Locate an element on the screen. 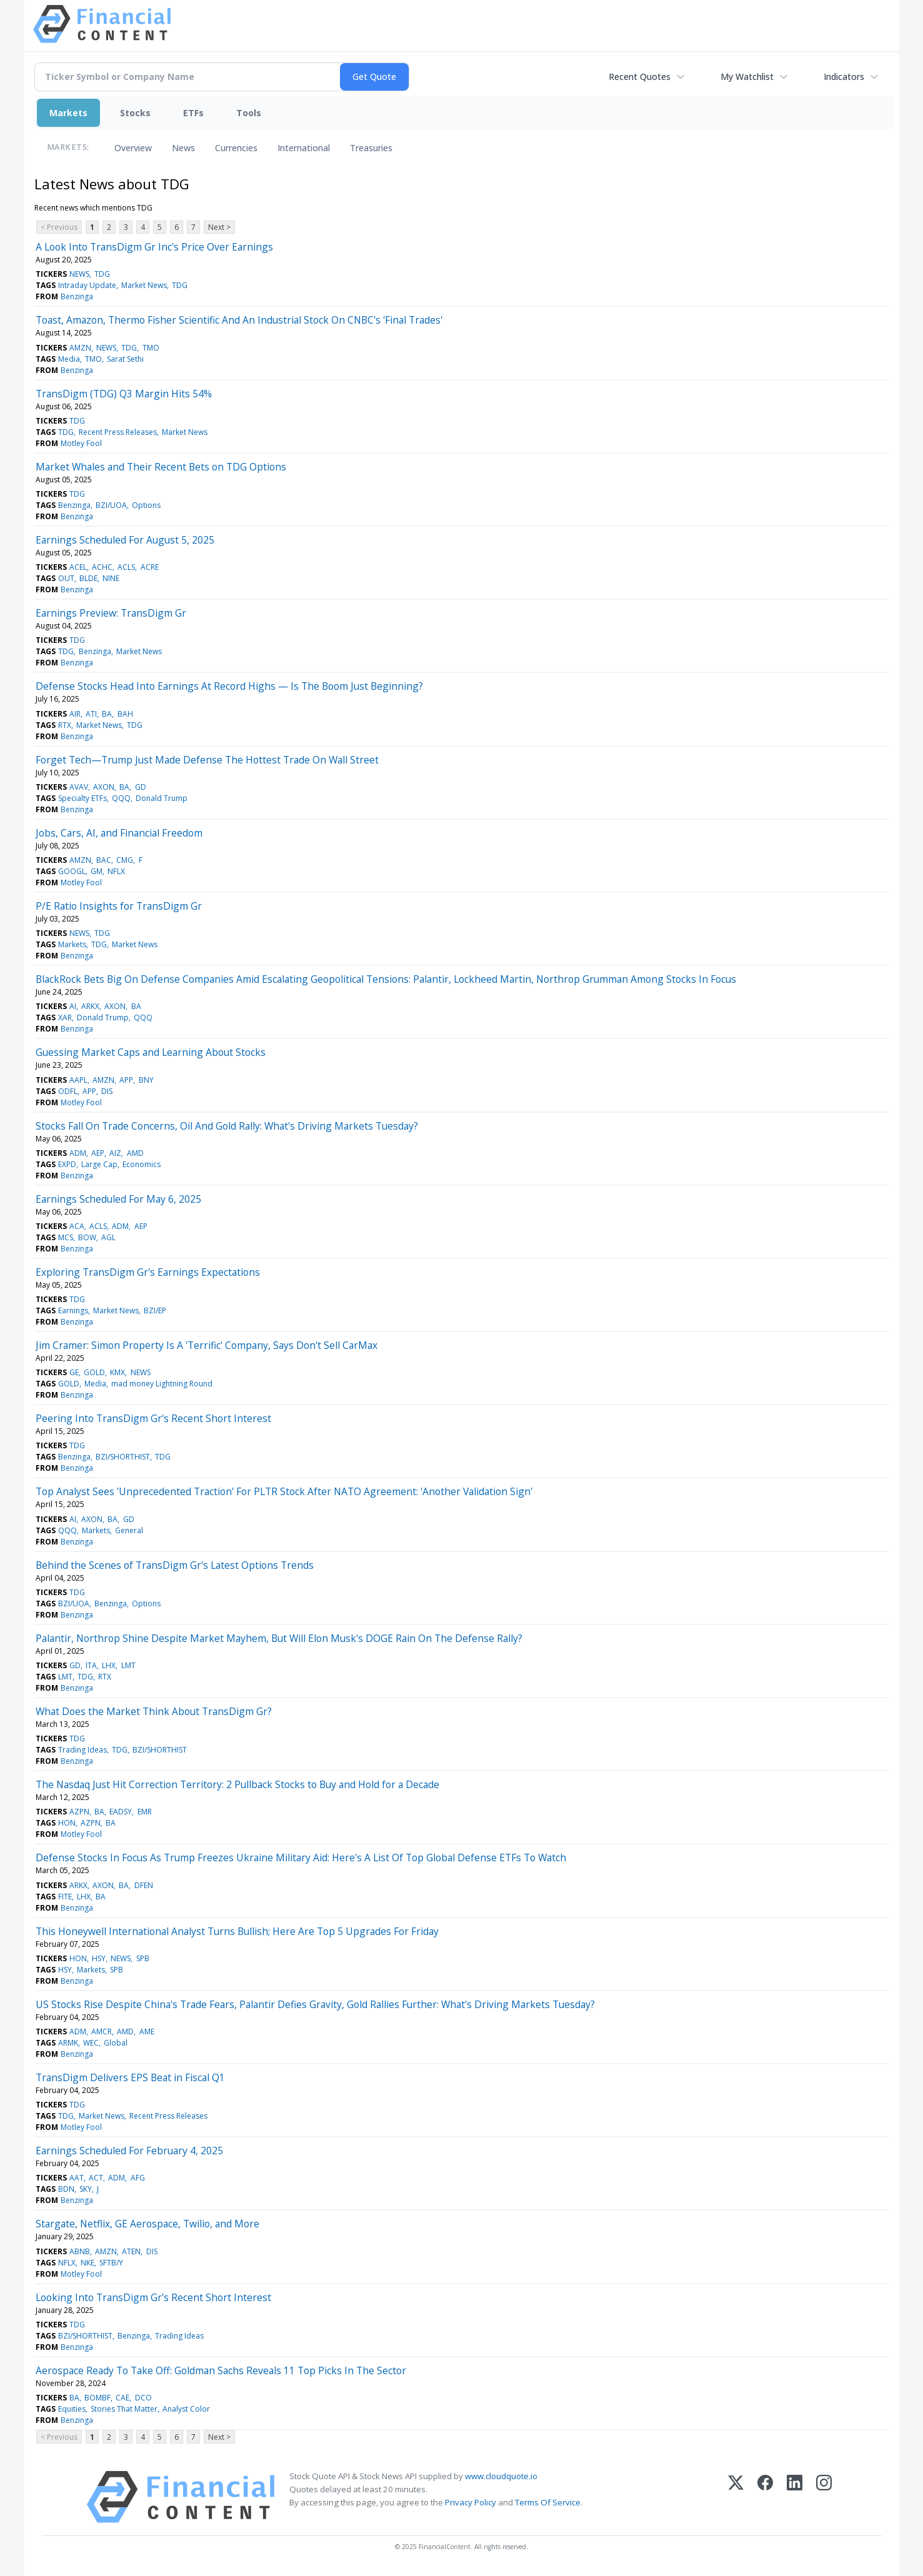  RTX is located at coordinates (64, 725).